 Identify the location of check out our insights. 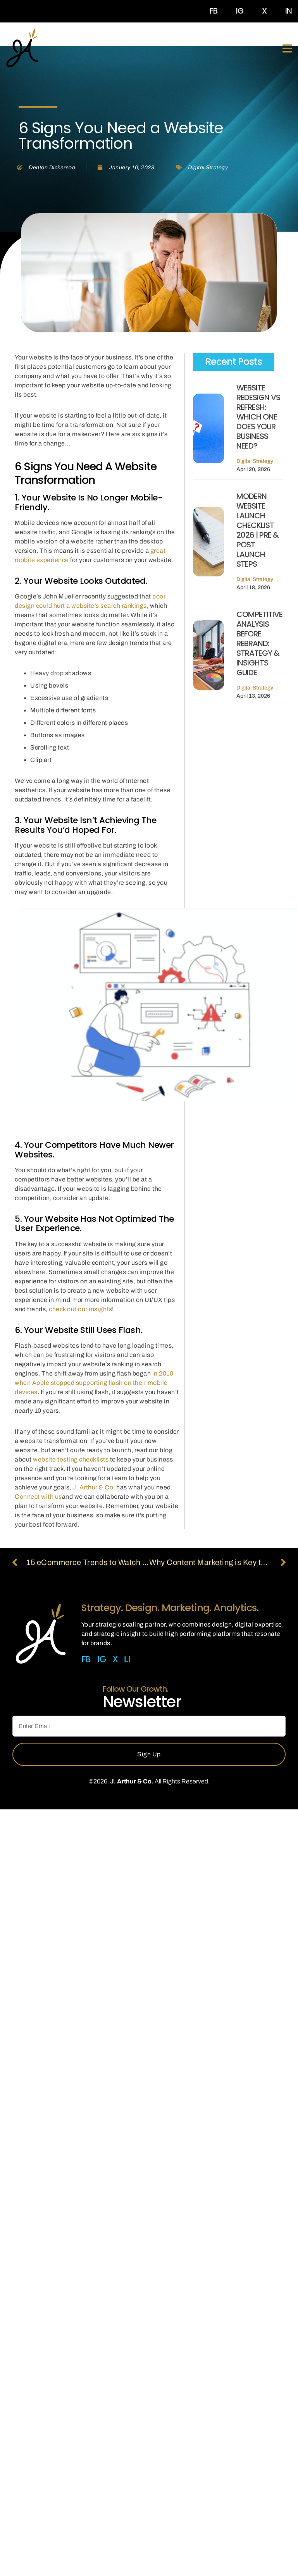
(80, 1309).